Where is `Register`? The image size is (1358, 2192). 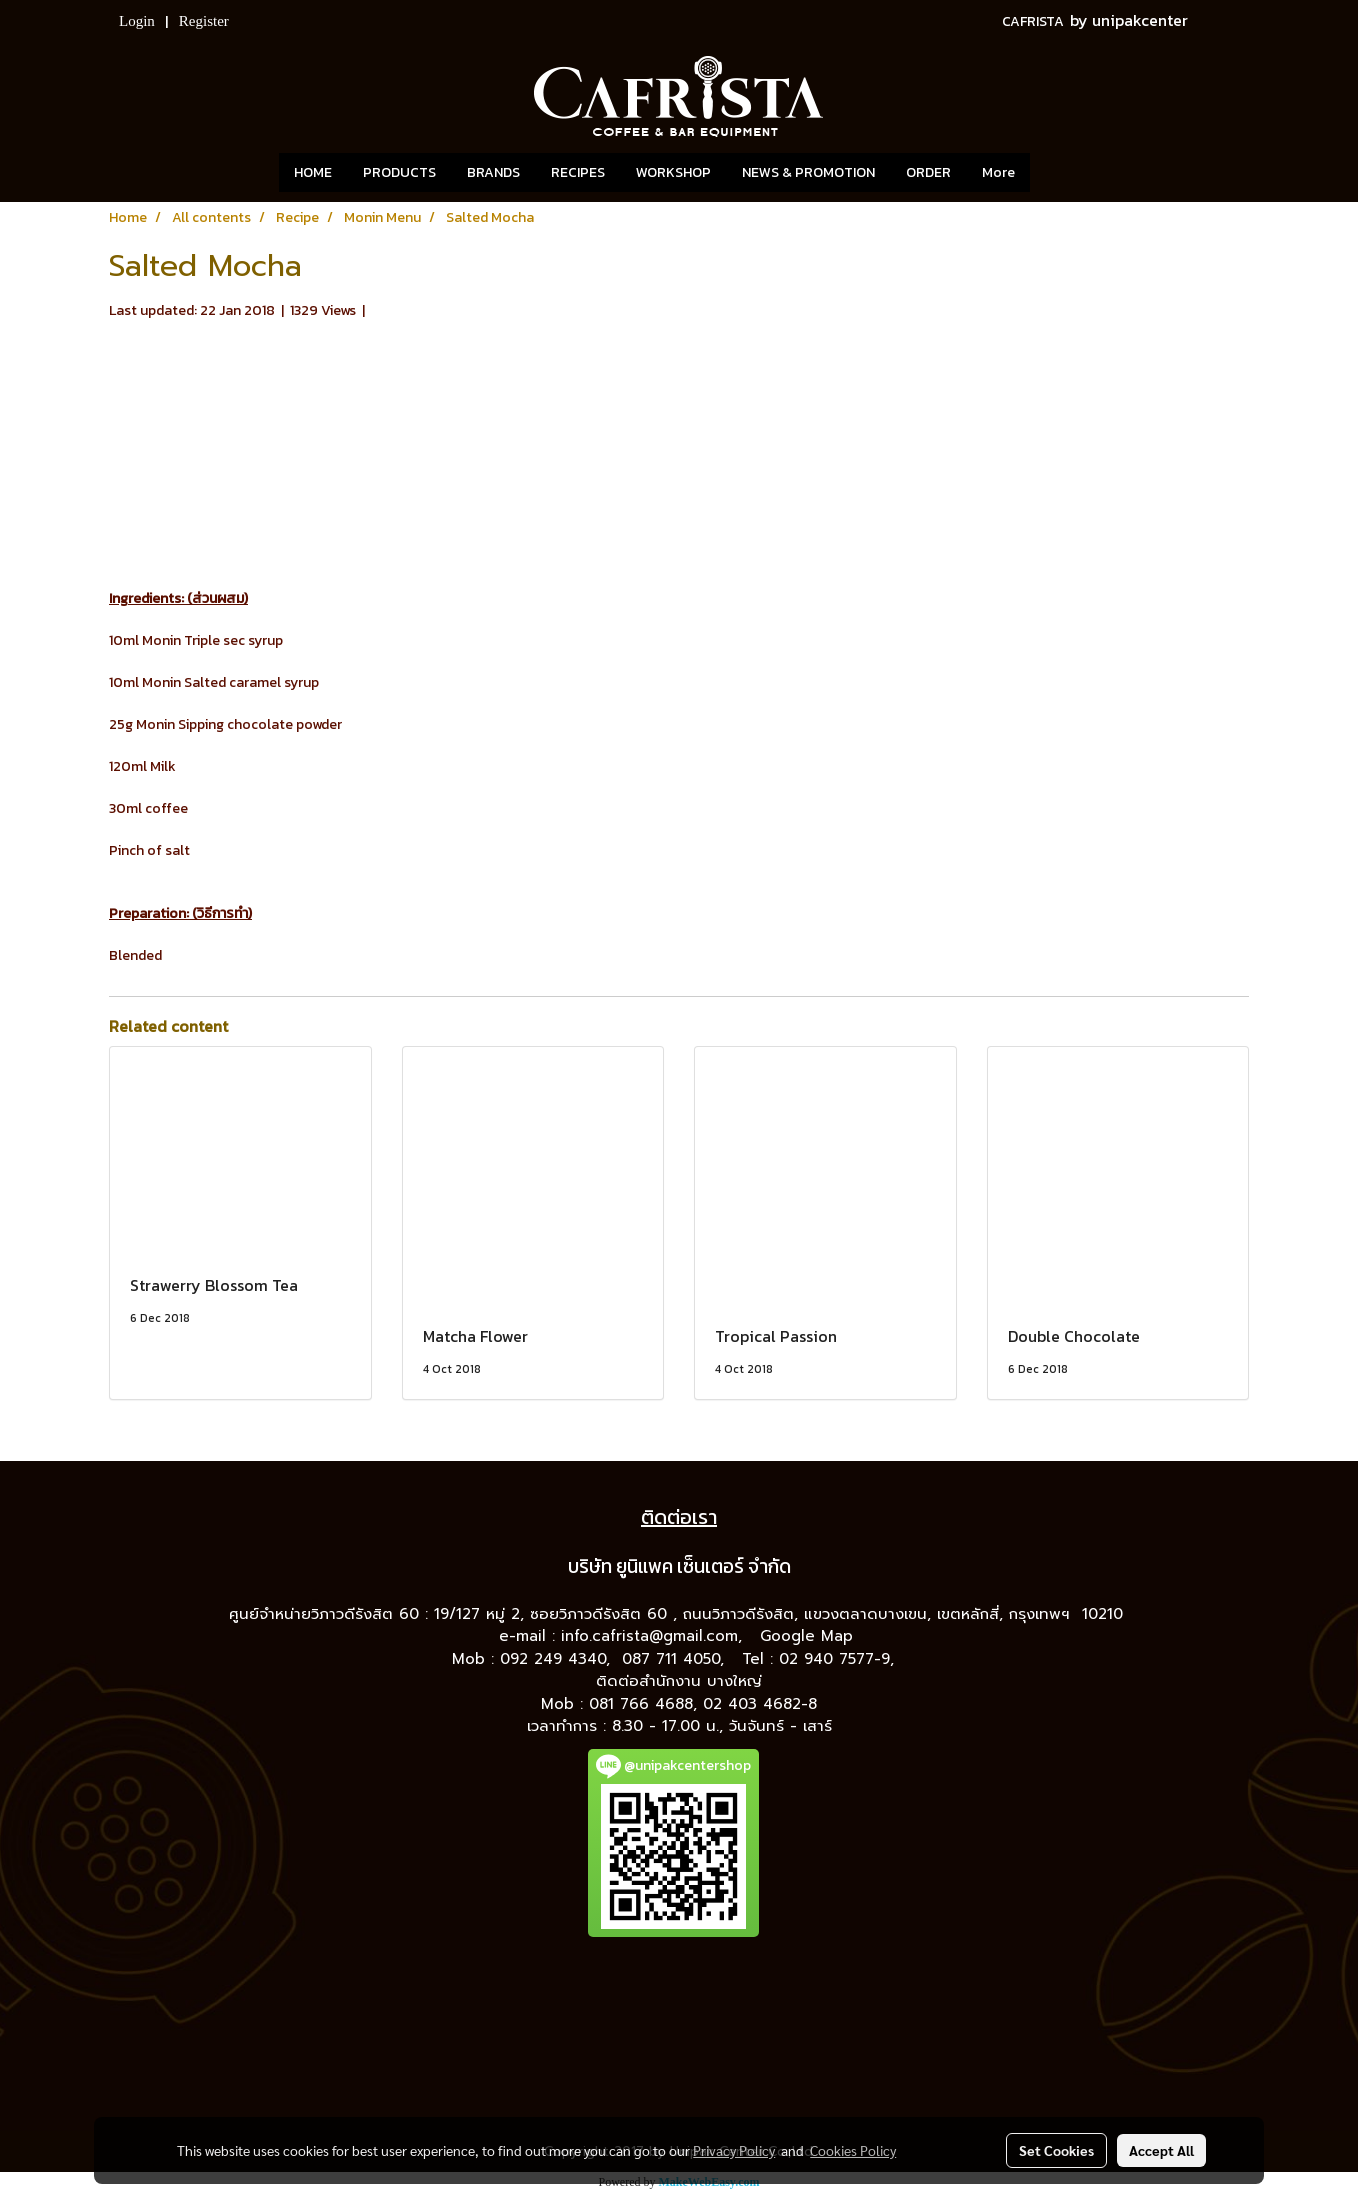
Register is located at coordinates (204, 21).